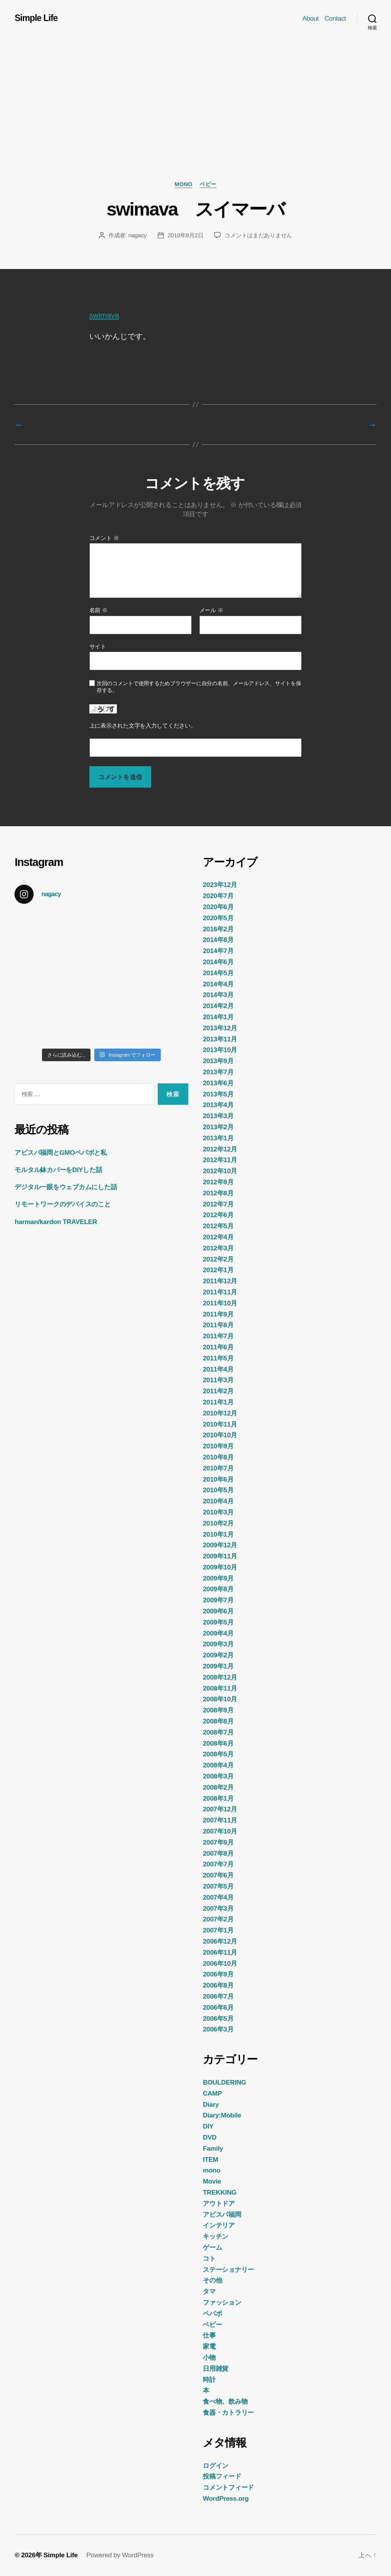 The width and height of the screenshot is (391, 2576). Describe the element at coordinates (218, 1501) in the screenshot. I see `2010年4月` at that location.